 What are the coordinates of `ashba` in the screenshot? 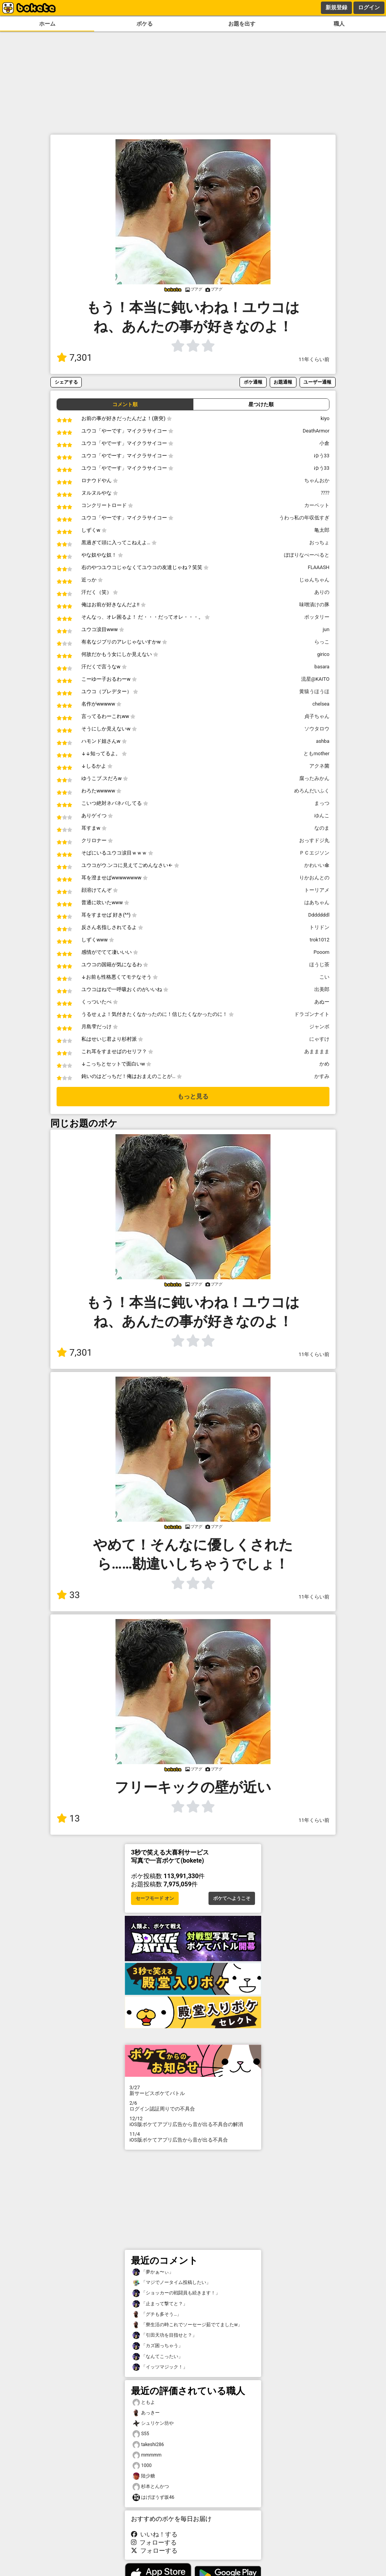 It's located at (322, 741).